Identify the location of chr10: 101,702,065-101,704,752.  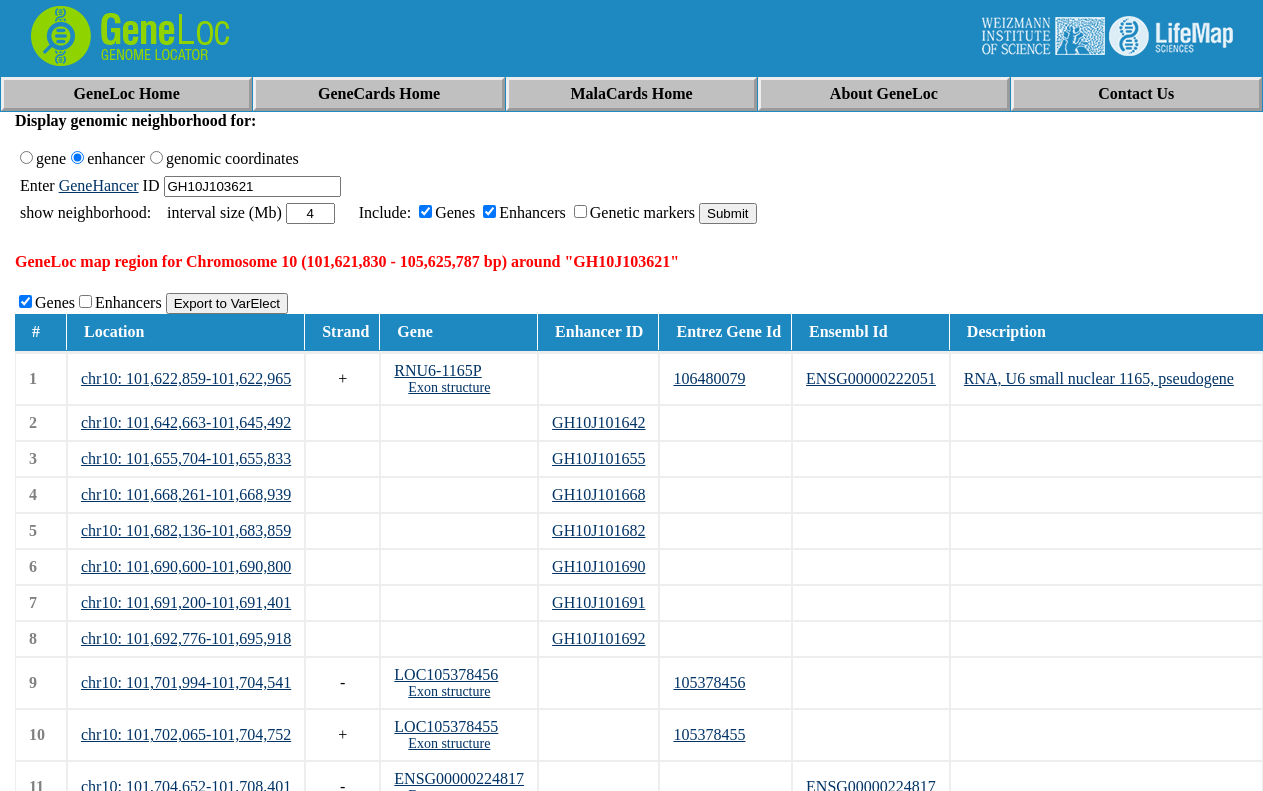
(186, 734).